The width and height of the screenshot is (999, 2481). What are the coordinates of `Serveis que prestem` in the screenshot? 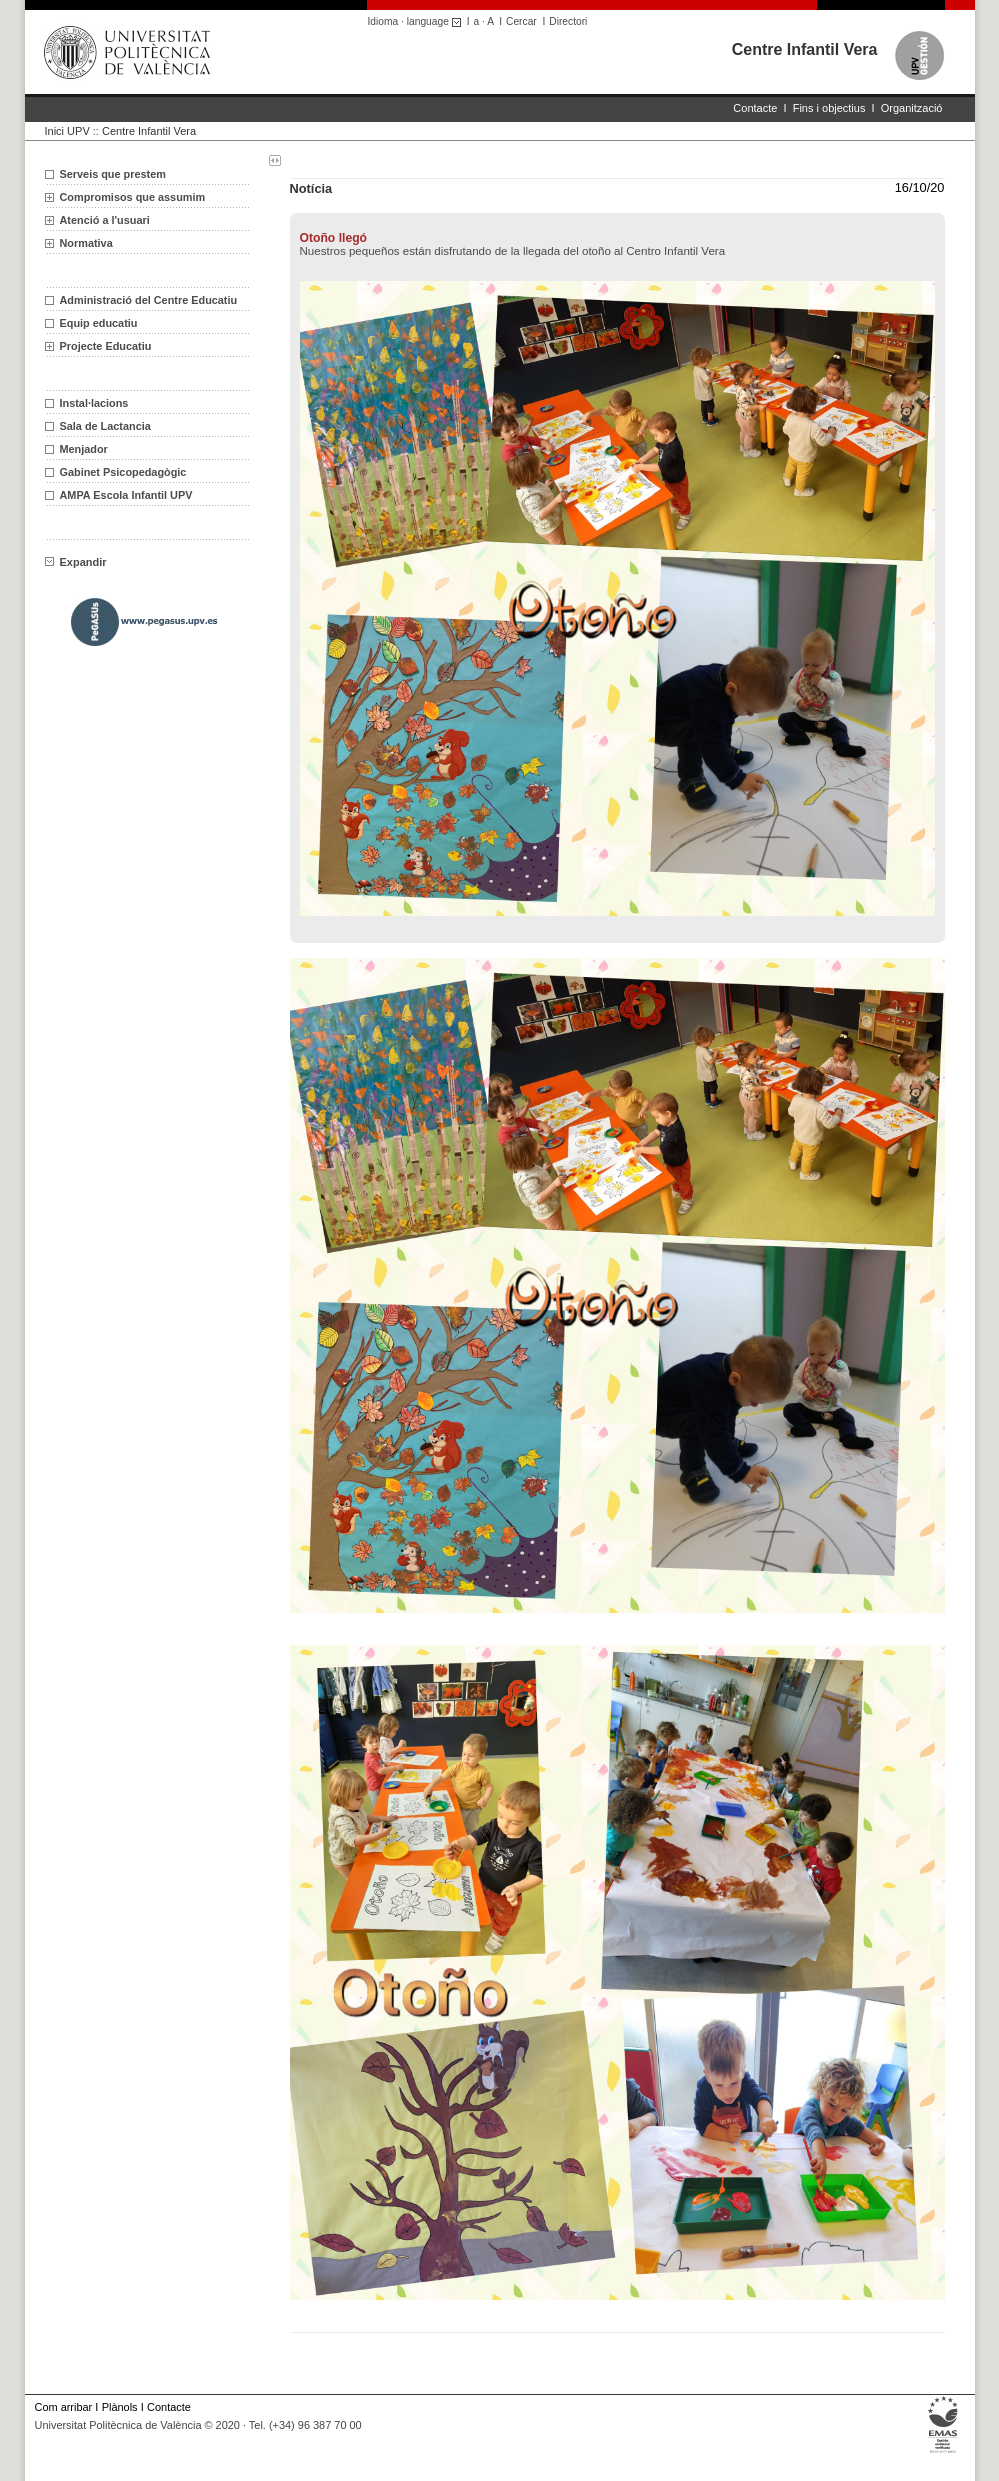 It's located at (113, 174).